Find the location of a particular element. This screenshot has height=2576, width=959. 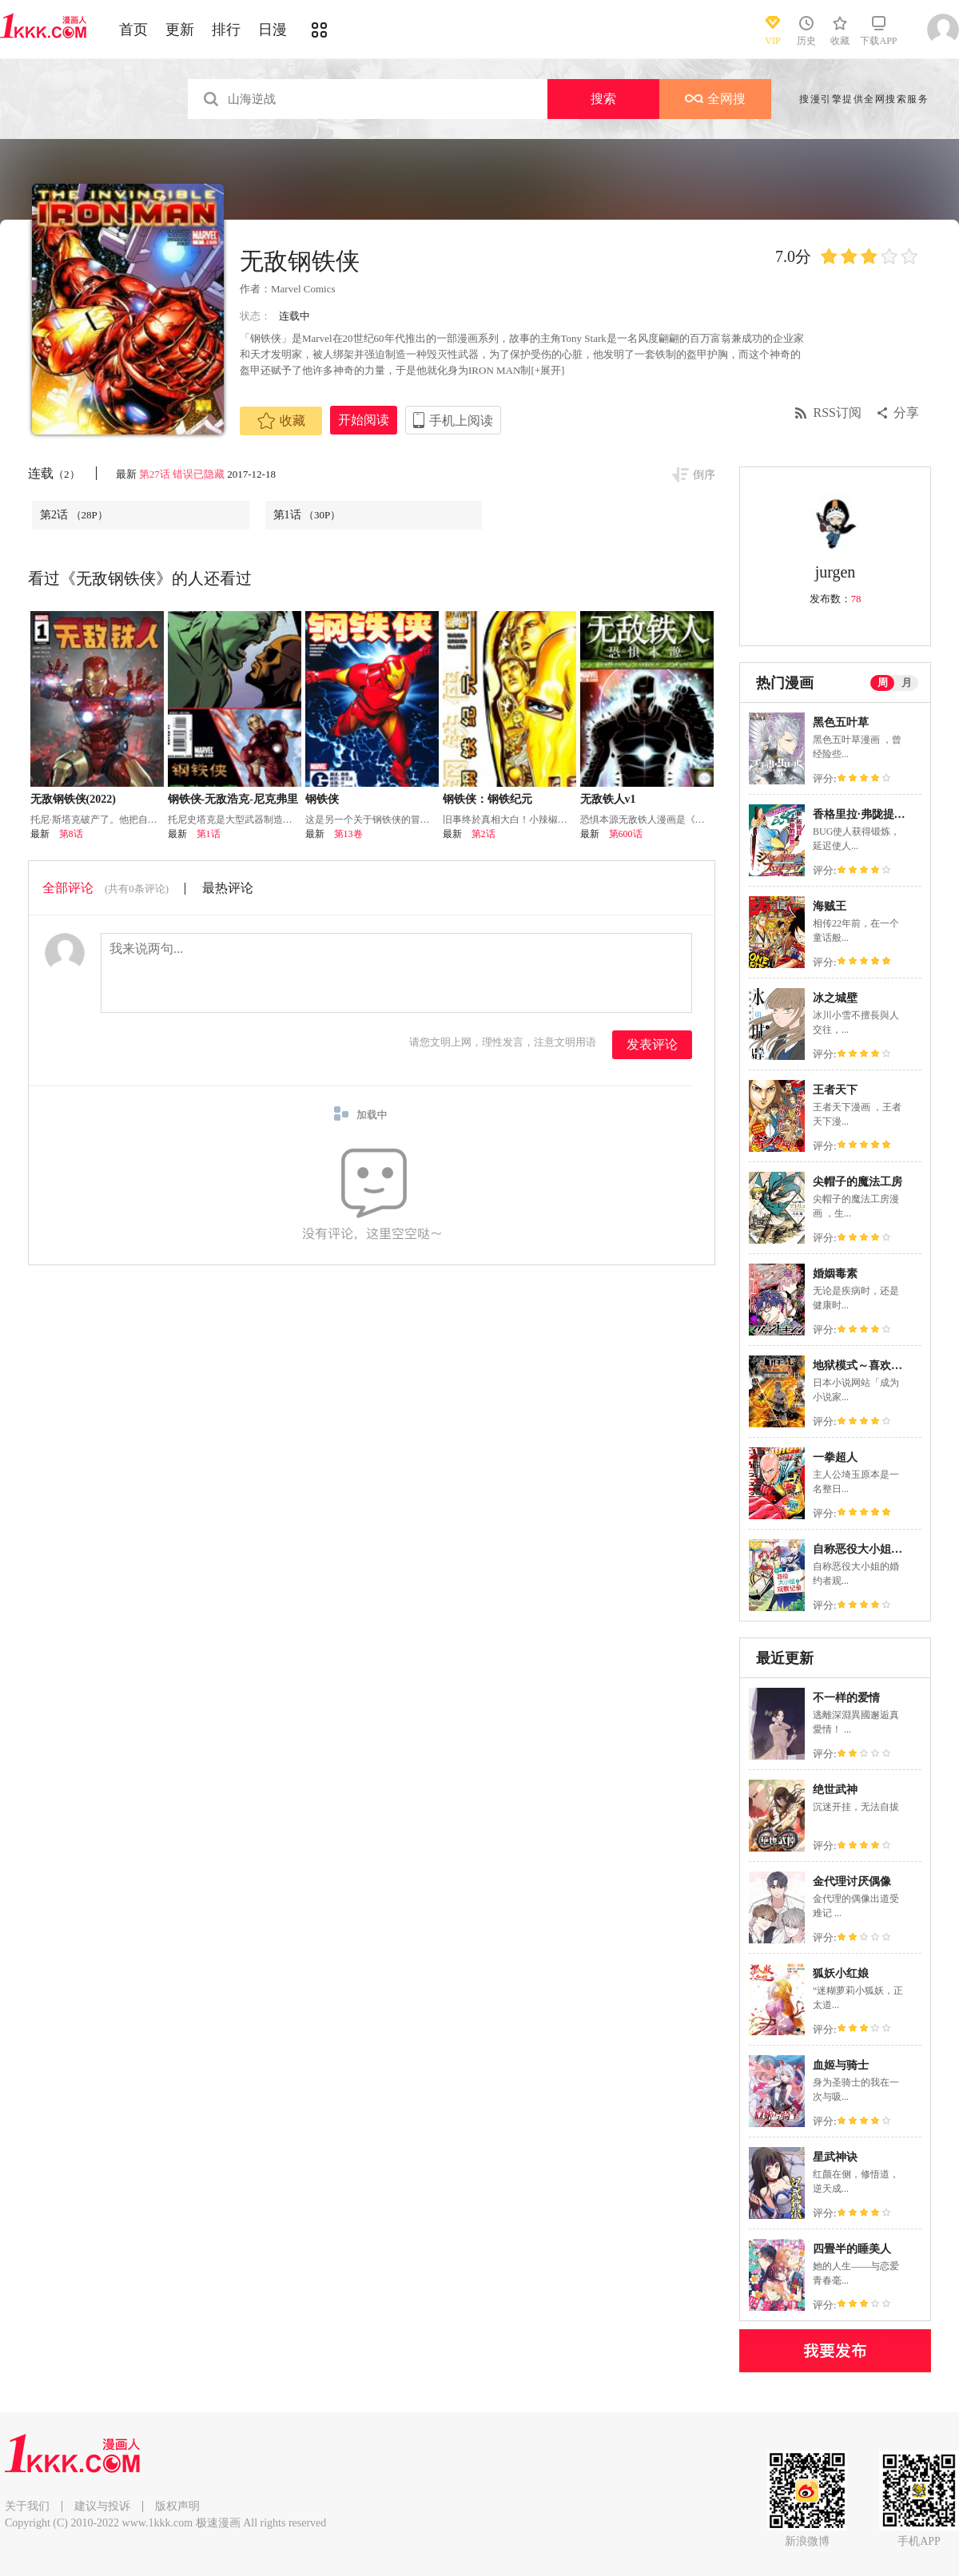

第600话 is located at coordinates (626, 833).